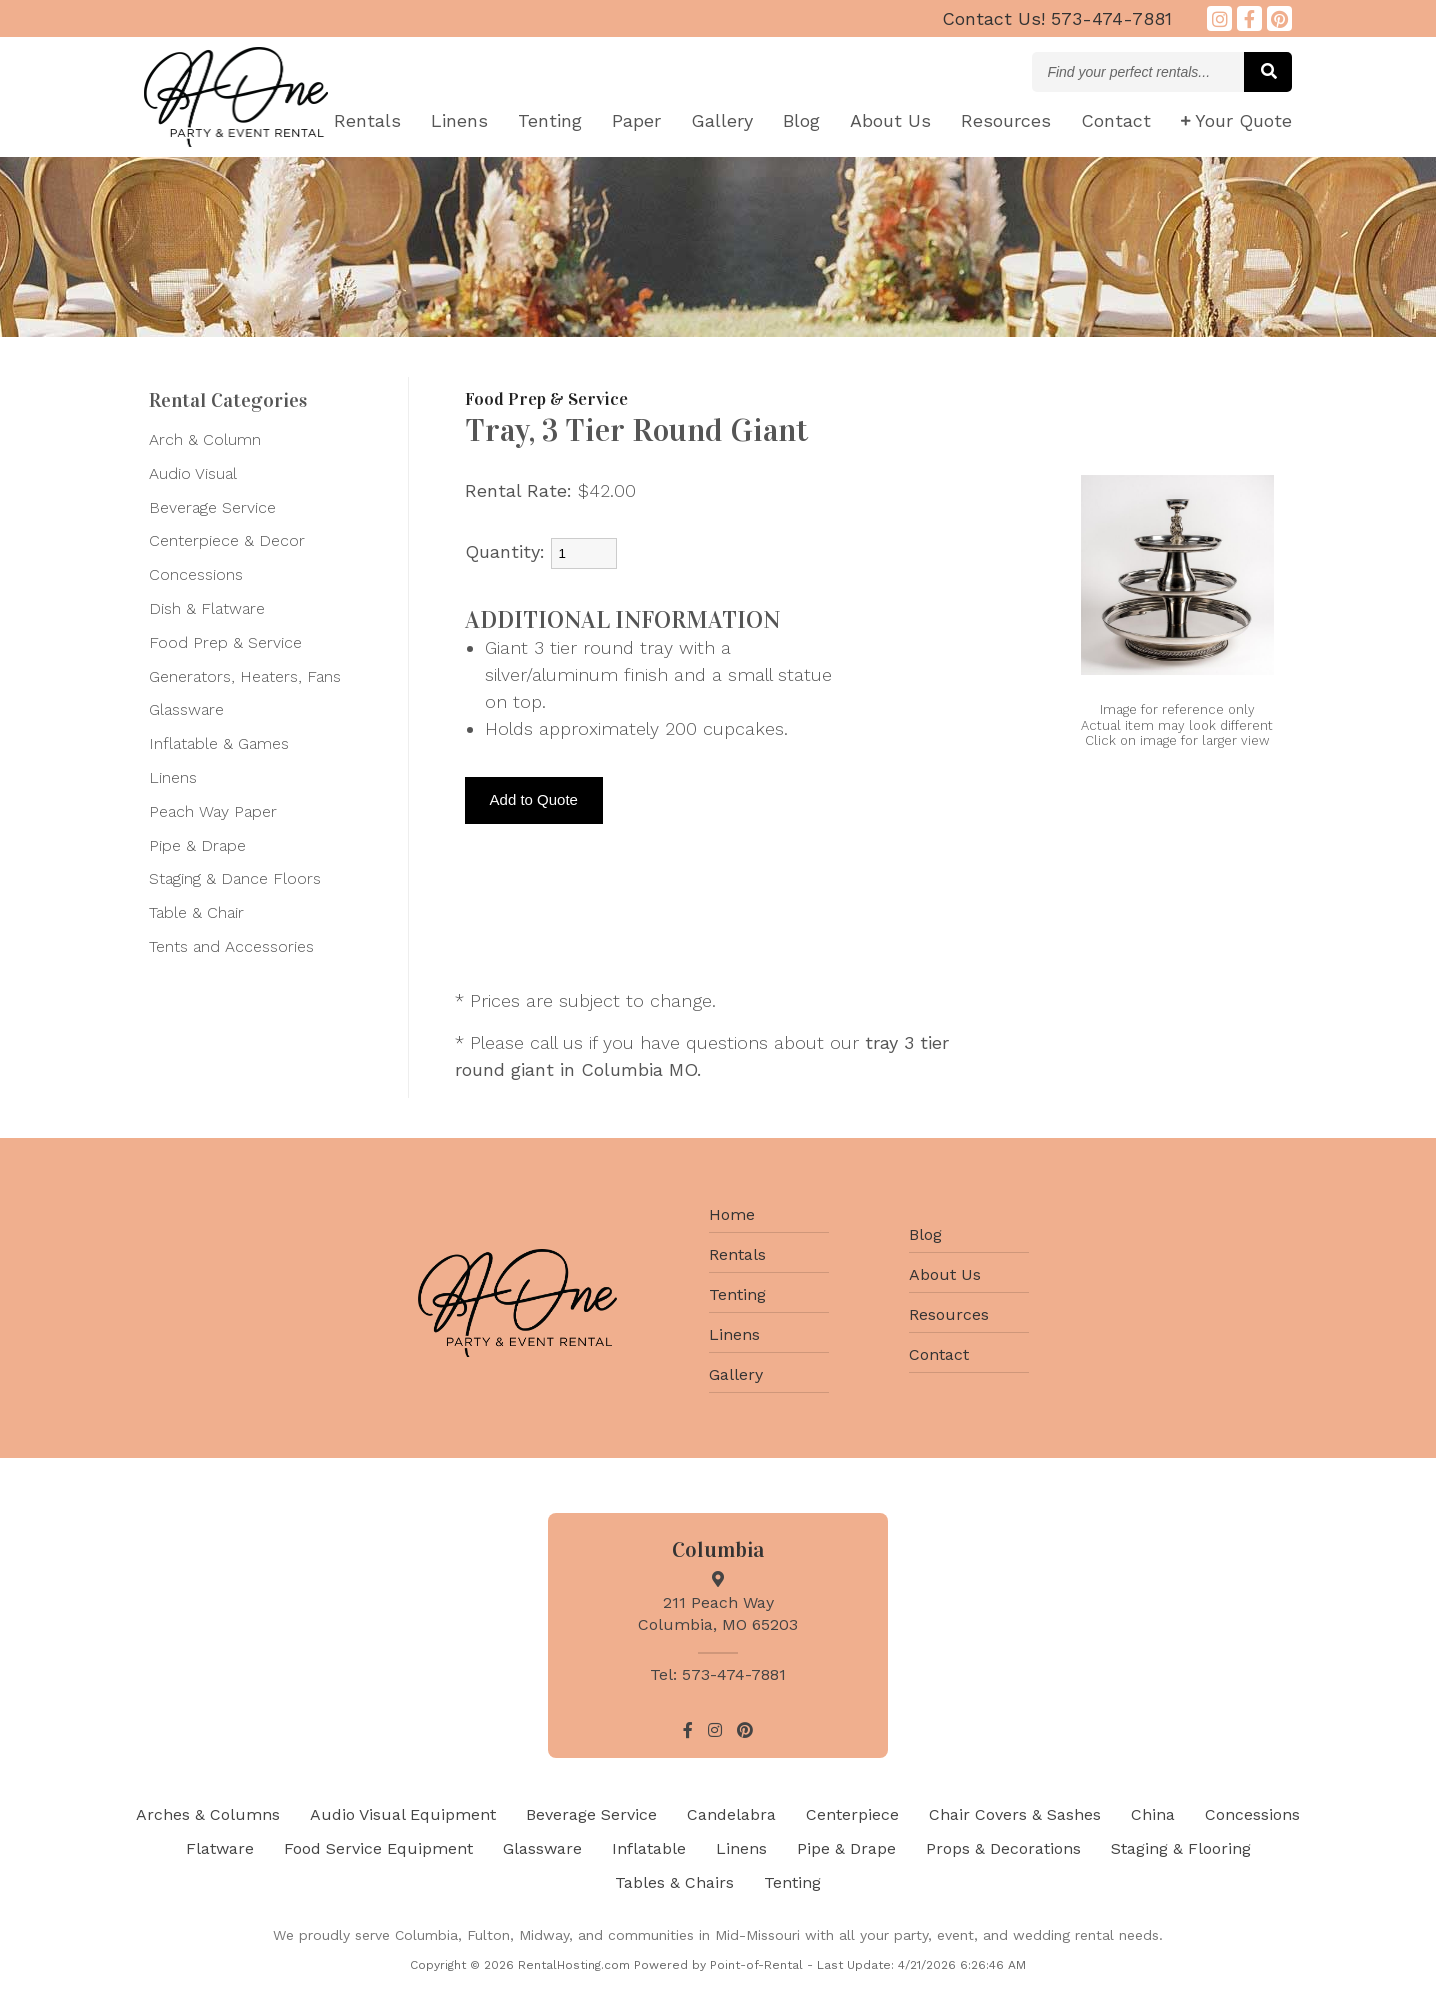  What do you see at coordinates (732, 1214) in the screenshot?
I see `Home` at bounding box center [732, 1214].